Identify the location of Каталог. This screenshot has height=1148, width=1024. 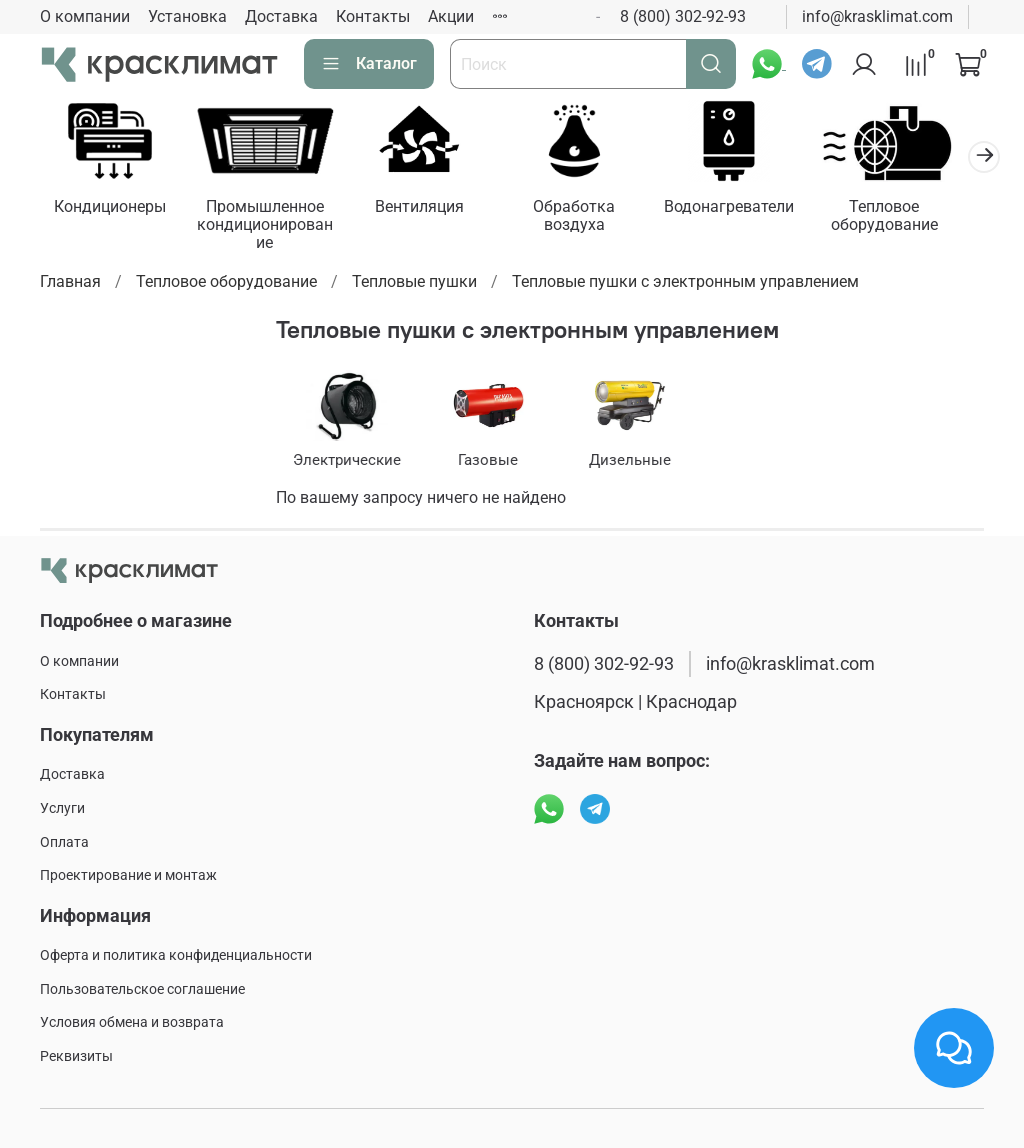
(369, 64).